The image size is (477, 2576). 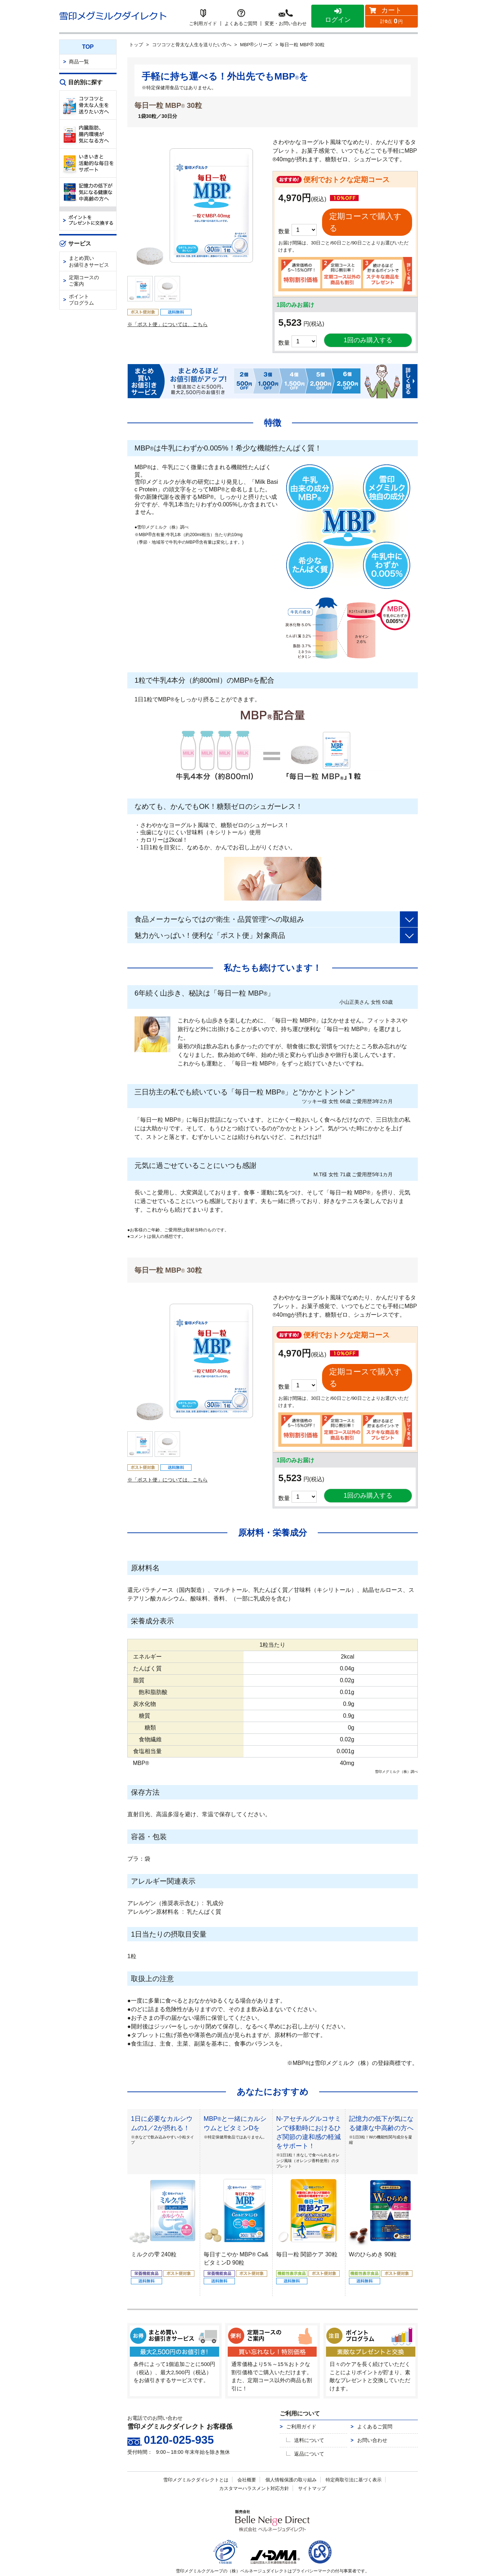 What do you see at coordinates (312, 2460) in the screenshot?
I see `サイトマップ` at bounding box center [312, 2460].